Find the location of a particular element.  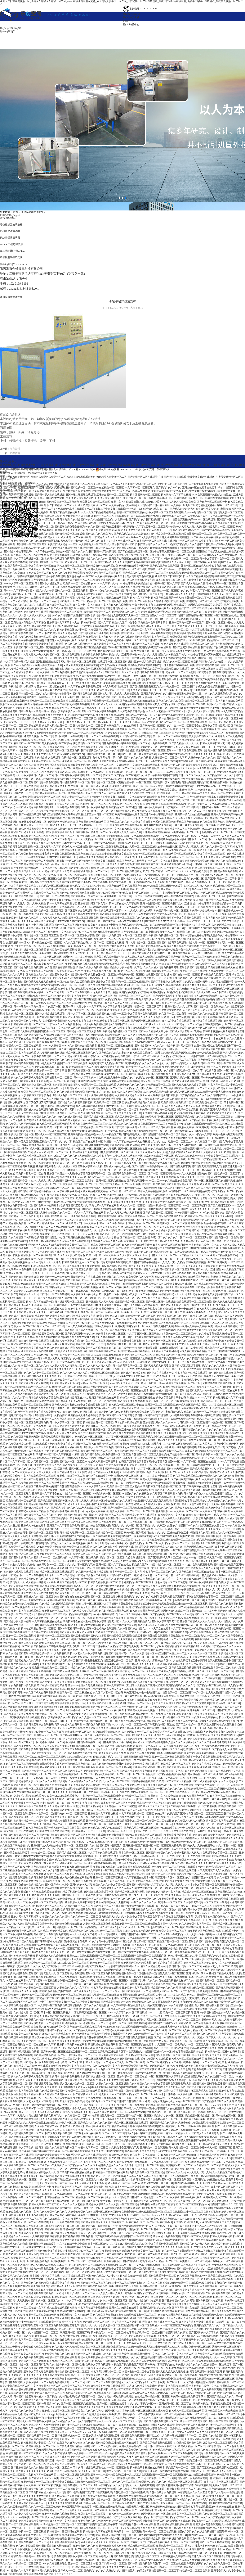

777奇米超碰一区二区三区 is located at coordinates (78, 1905).